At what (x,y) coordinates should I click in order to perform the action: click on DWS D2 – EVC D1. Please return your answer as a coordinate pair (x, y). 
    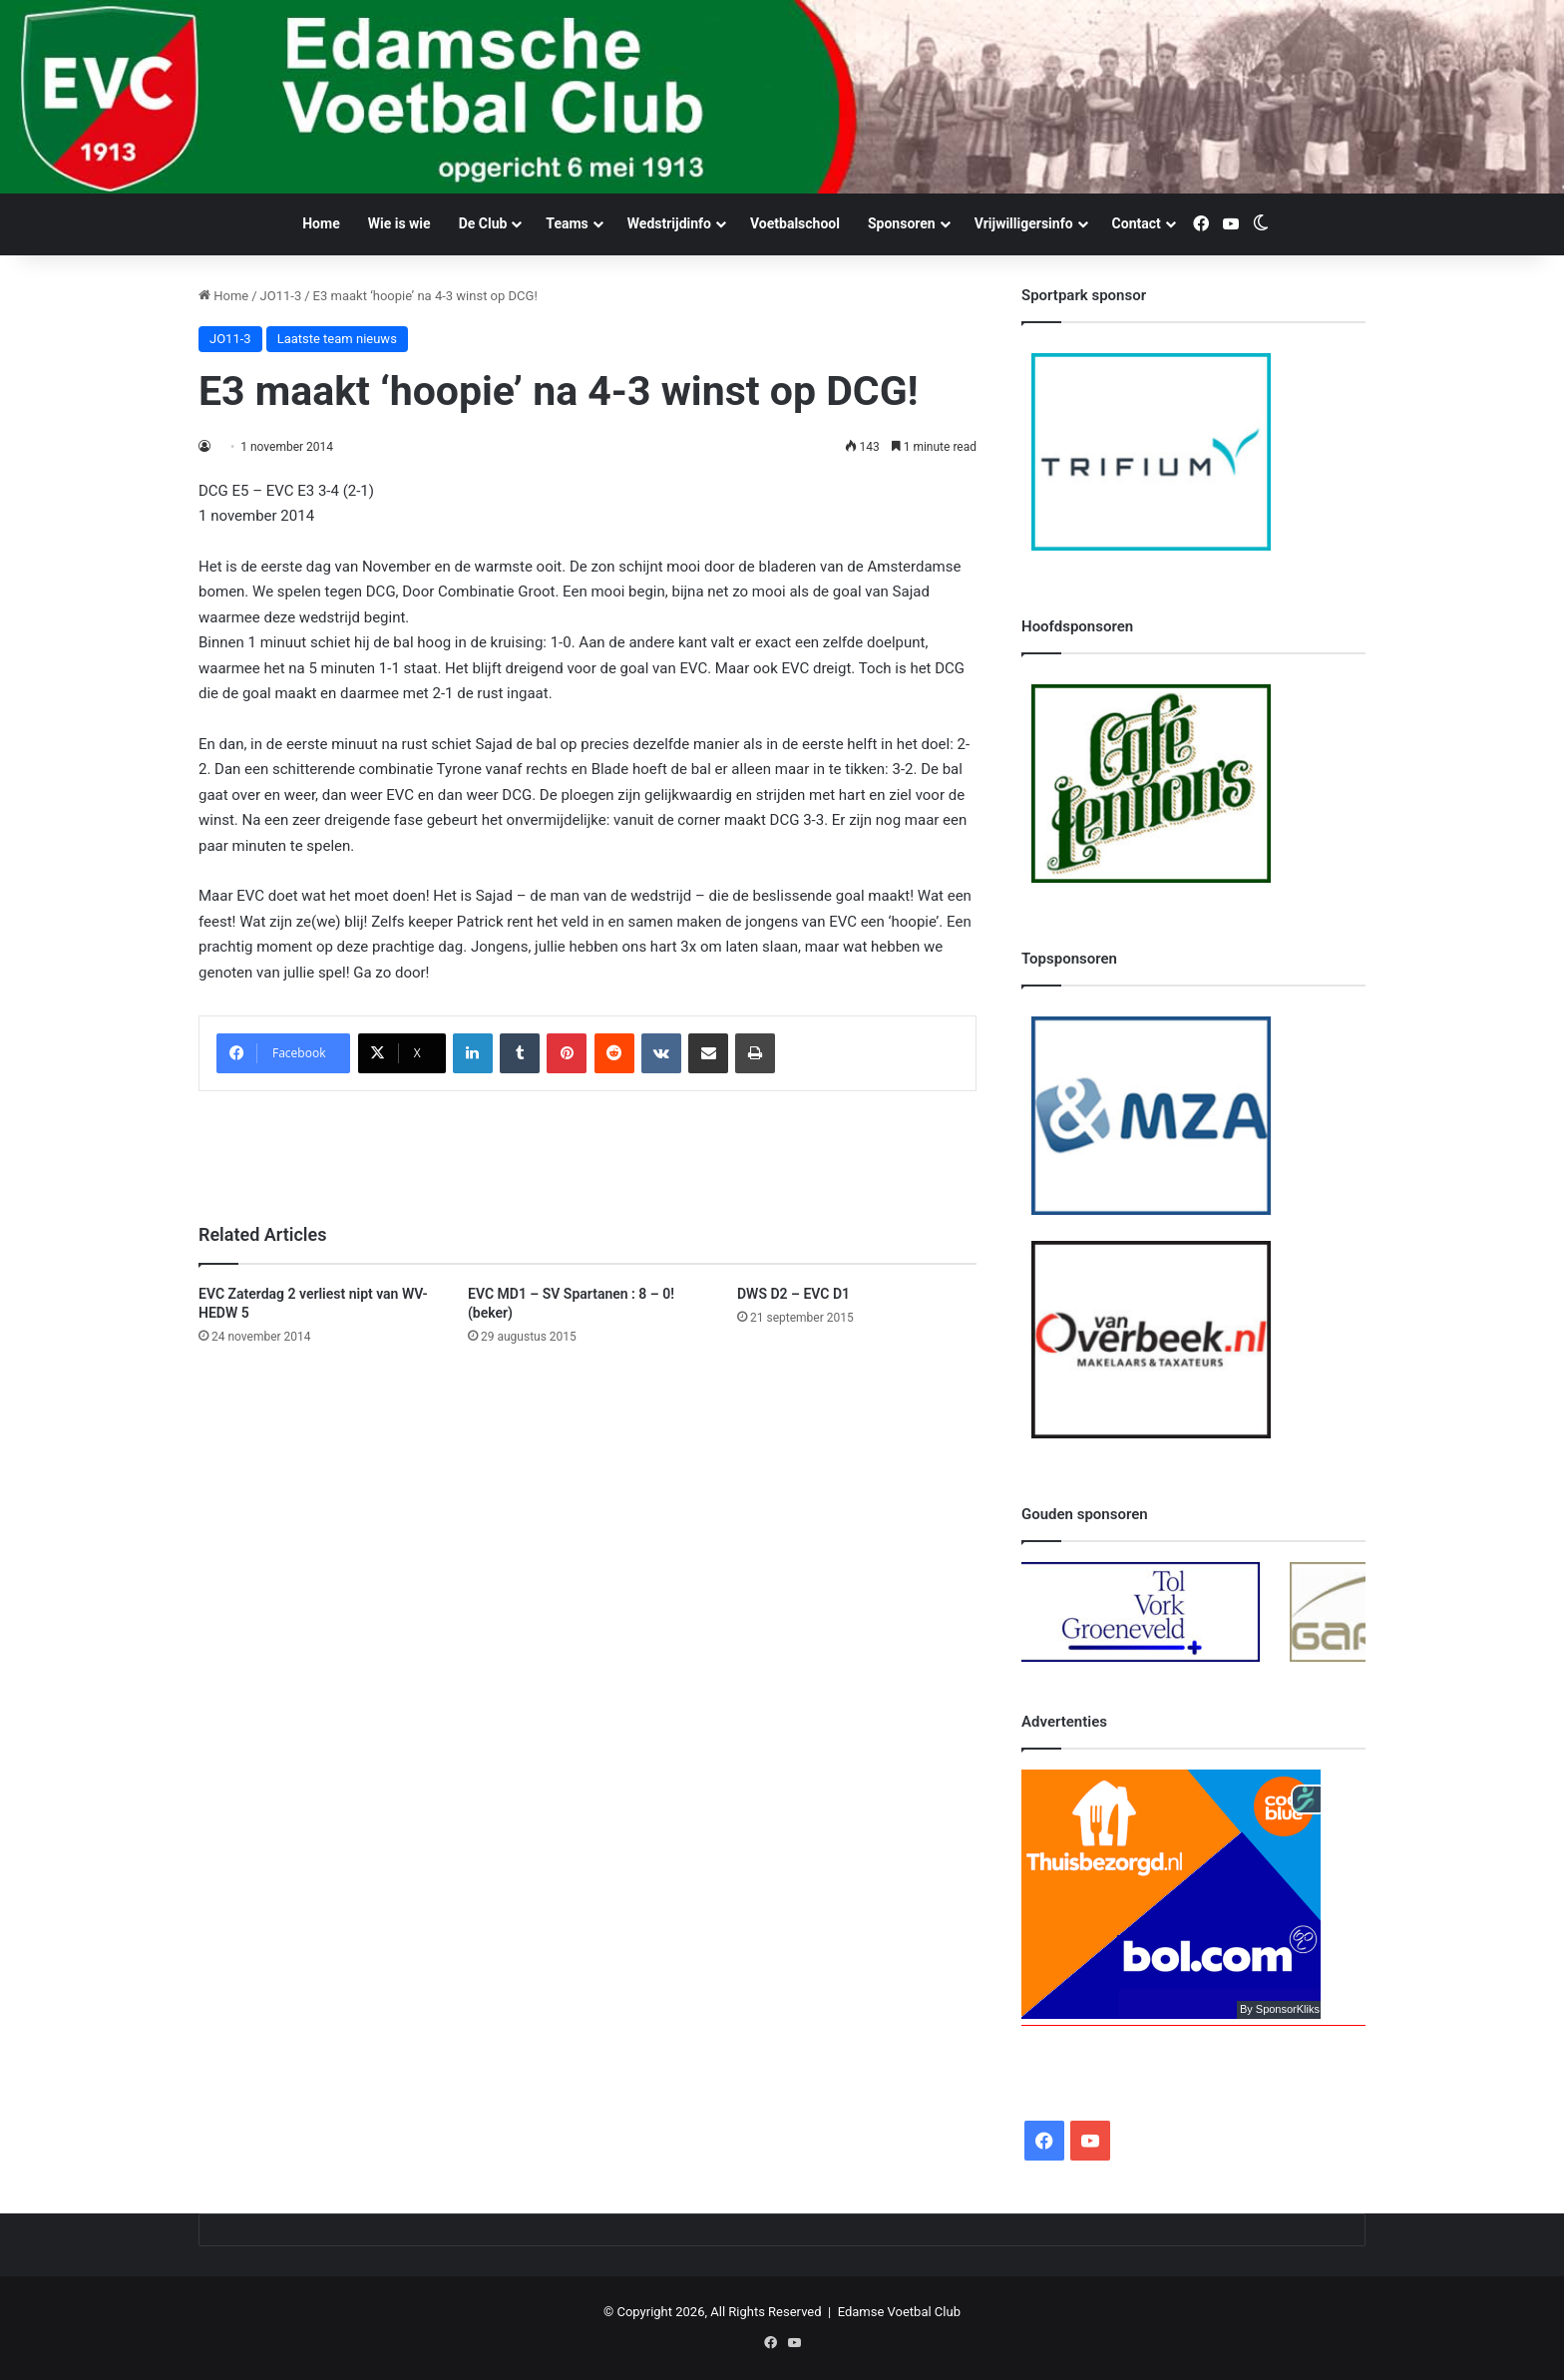
    Looking at the image, I should click on (793, 1294).